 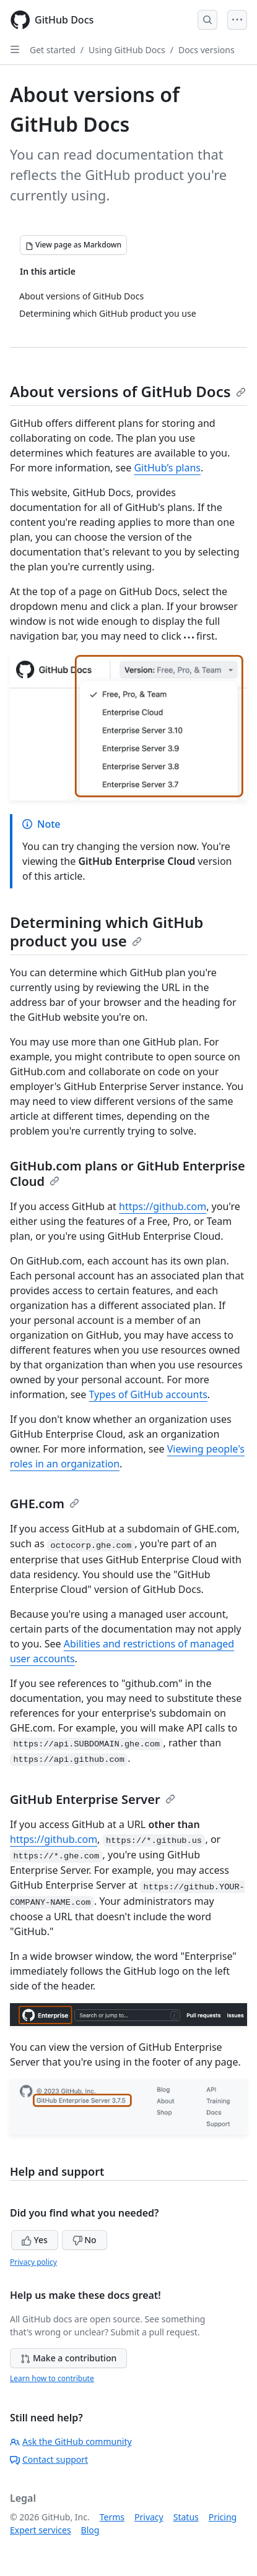 What do you see at coordinates (90, 2530) in the screenshot?
I see `Blog` at bounding box center [90, 2530].